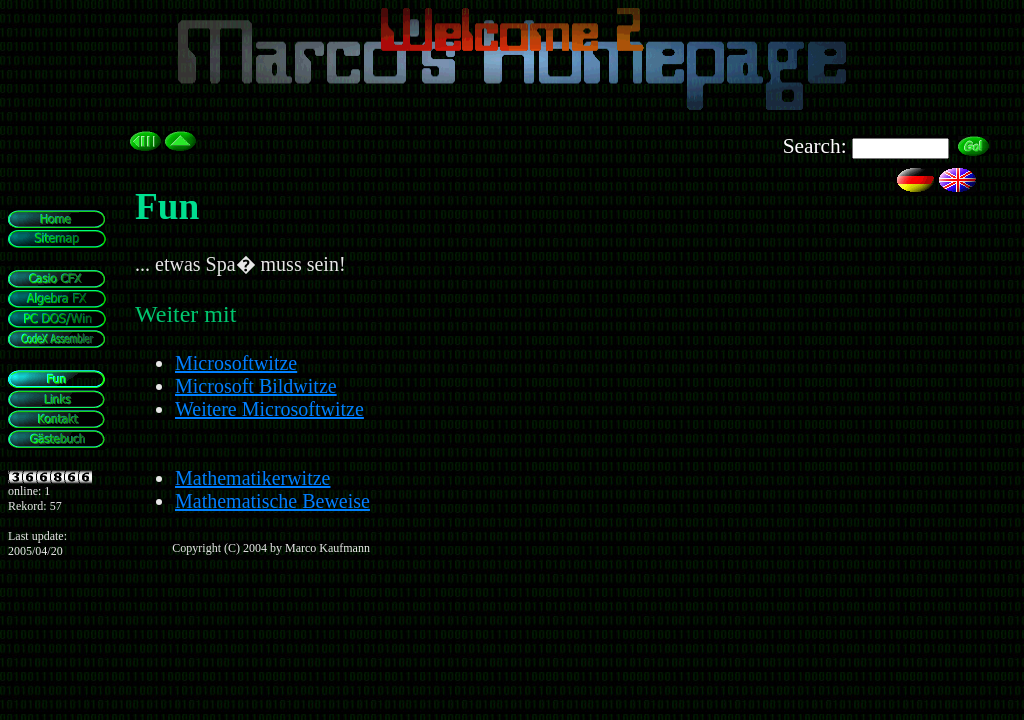  I want to click on Microsoftwitze, so click(236, 363).